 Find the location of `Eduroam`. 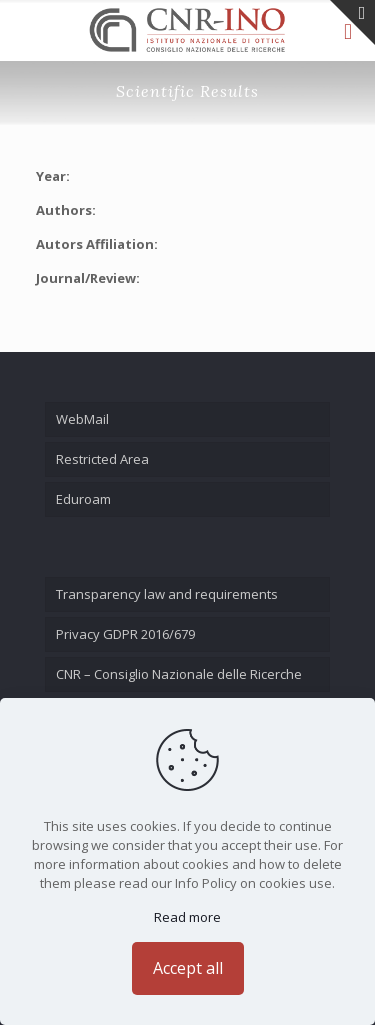

Eduroam is located at coordinates (83, 499).